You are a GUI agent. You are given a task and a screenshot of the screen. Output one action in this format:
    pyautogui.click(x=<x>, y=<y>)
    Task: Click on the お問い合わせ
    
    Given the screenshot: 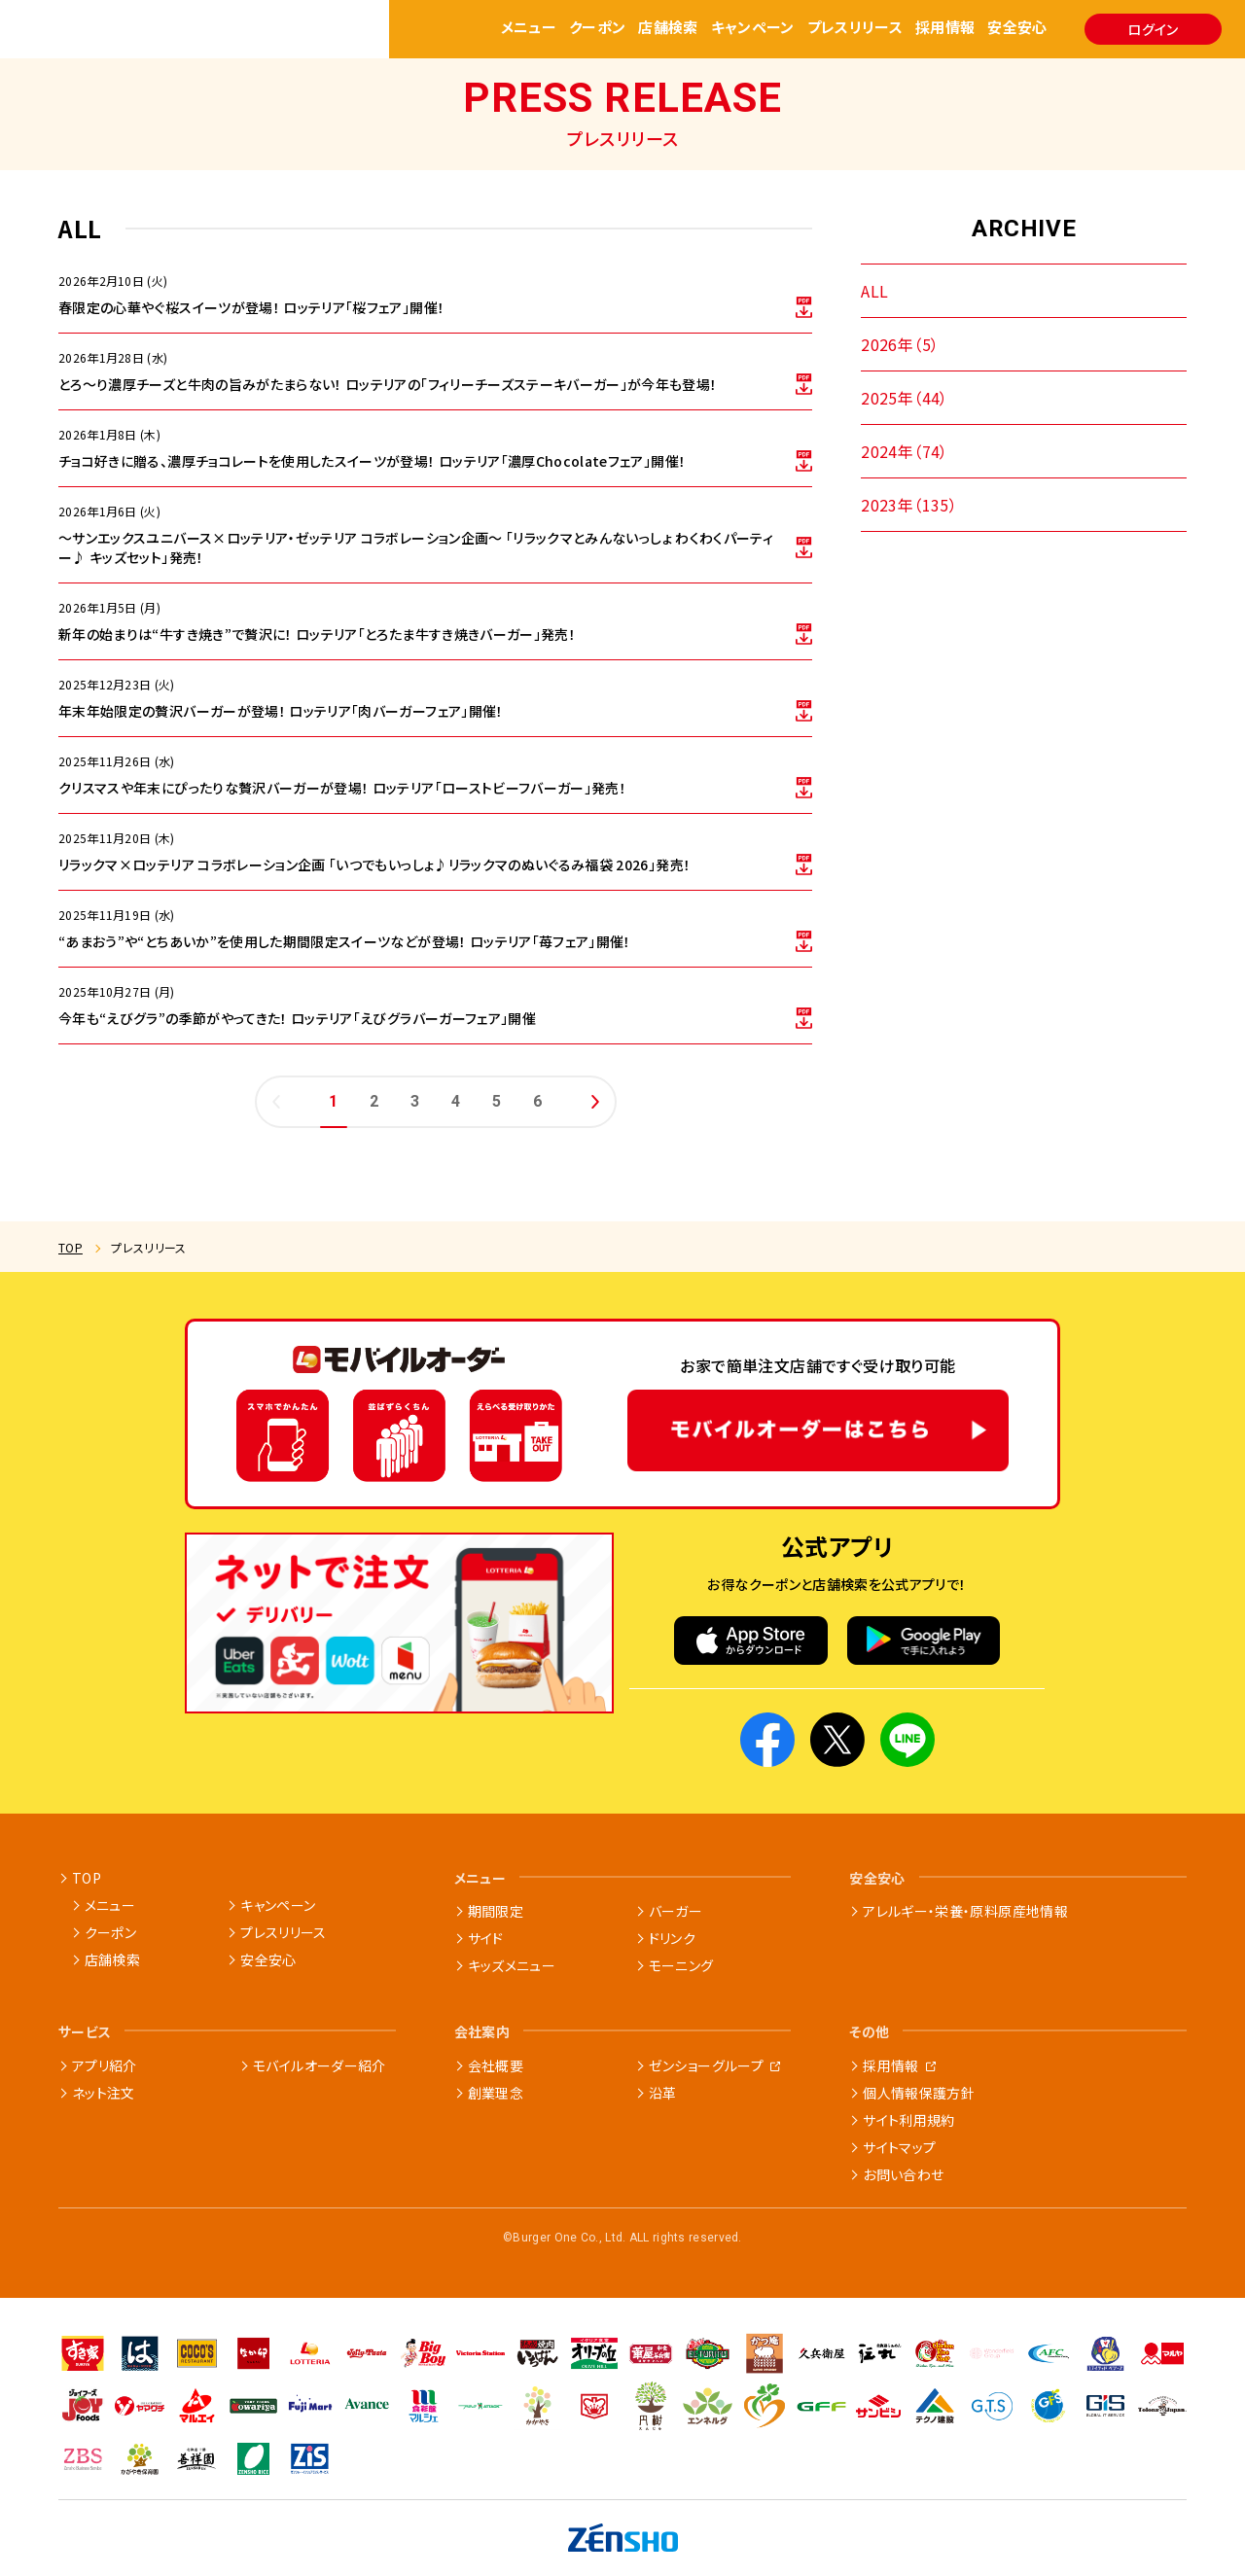 What is the action you would take?
    pyautogui.click(x=903, y=2174)
    